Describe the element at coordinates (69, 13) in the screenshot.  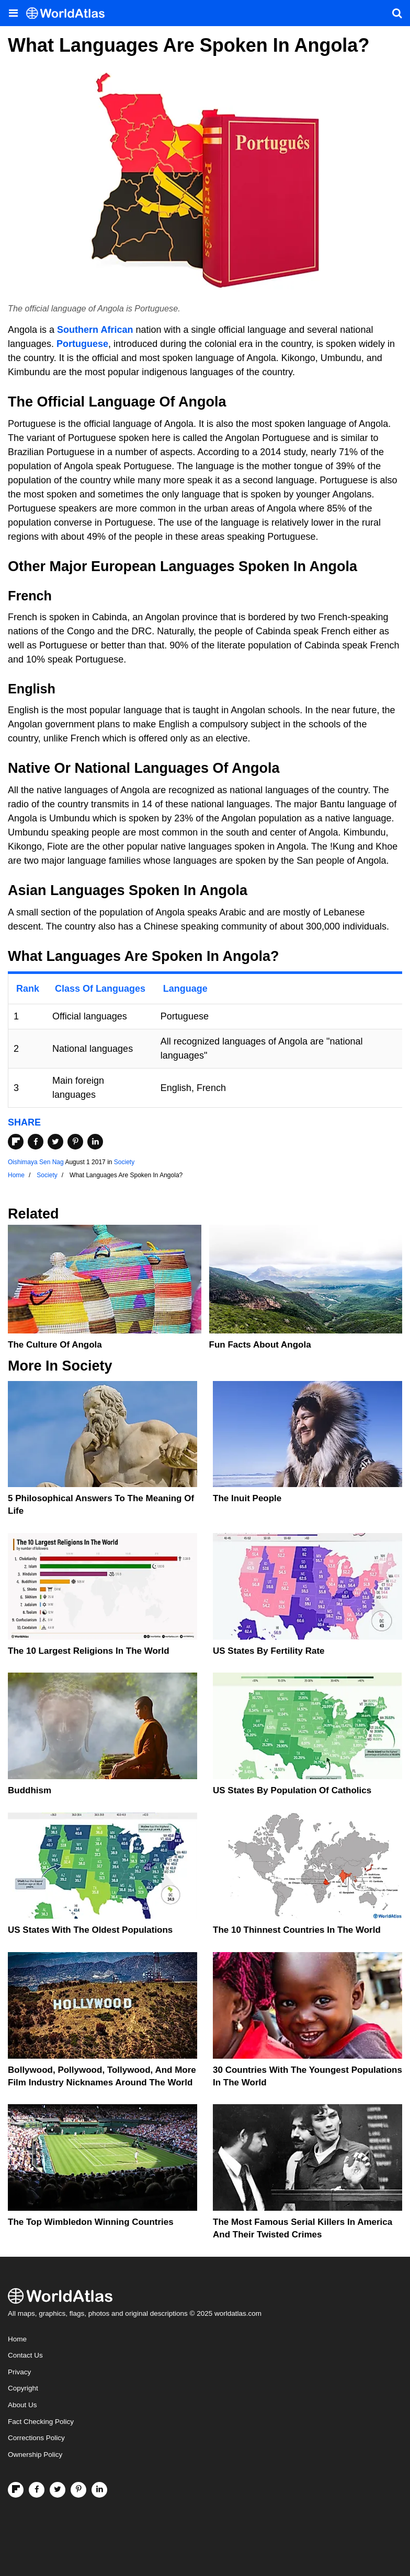
I see `[WorldAtlas Logo]` at that location.